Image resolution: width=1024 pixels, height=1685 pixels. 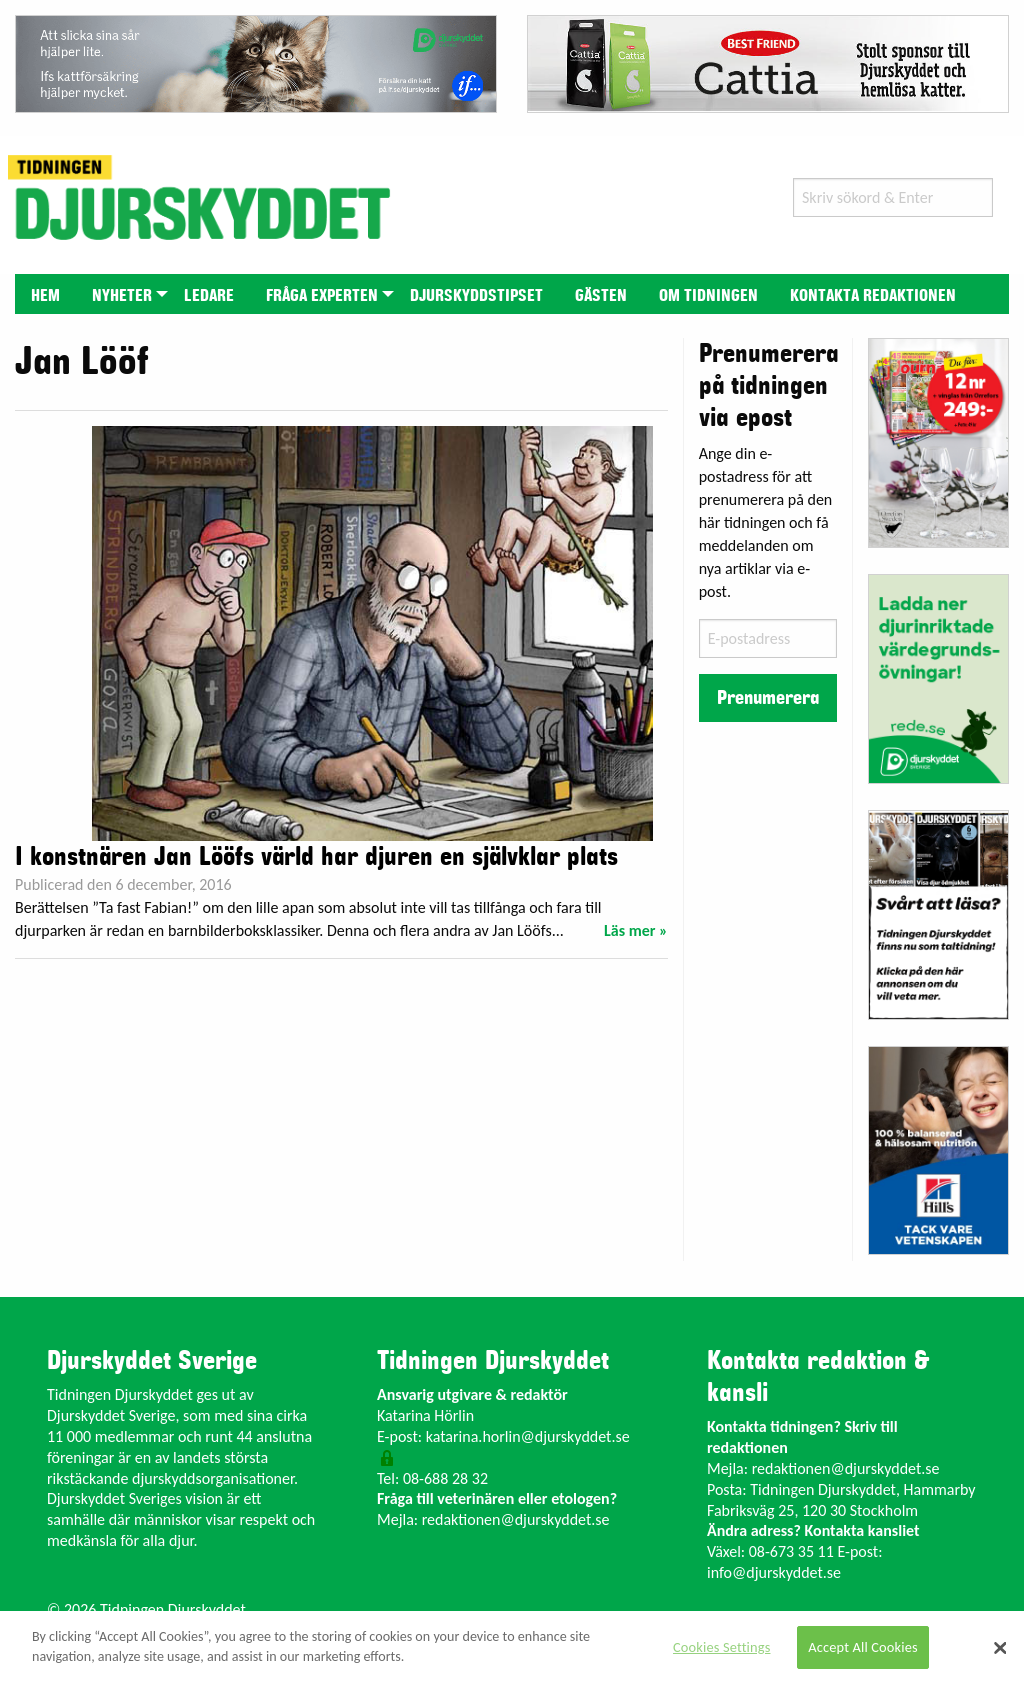 I want to click on Nyheter, so click(x=122, y=296).